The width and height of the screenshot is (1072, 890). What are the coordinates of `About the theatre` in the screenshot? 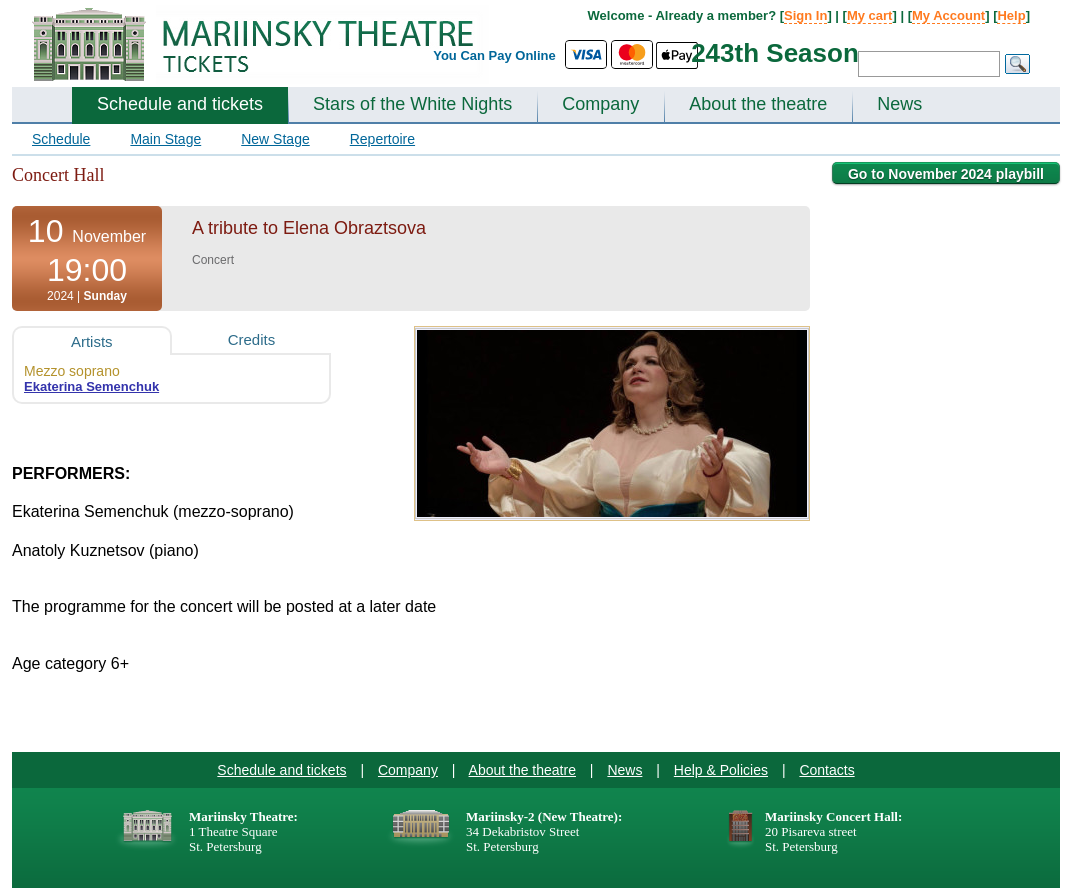 It's located at (758, 104).